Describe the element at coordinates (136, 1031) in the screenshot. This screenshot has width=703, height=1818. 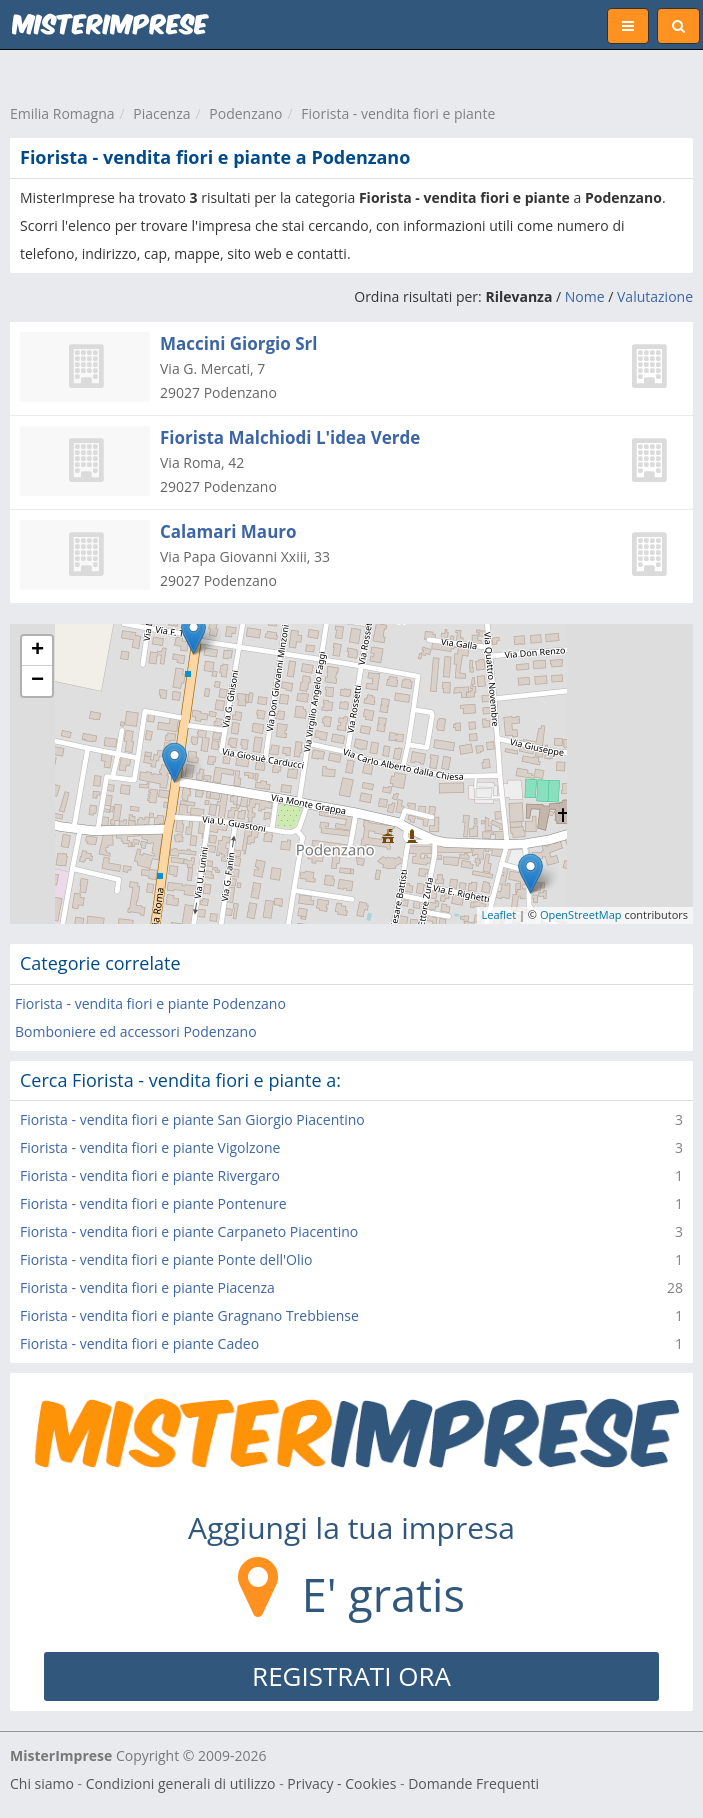
I see `Bomboniere ed accessori Podenzano` at that location.